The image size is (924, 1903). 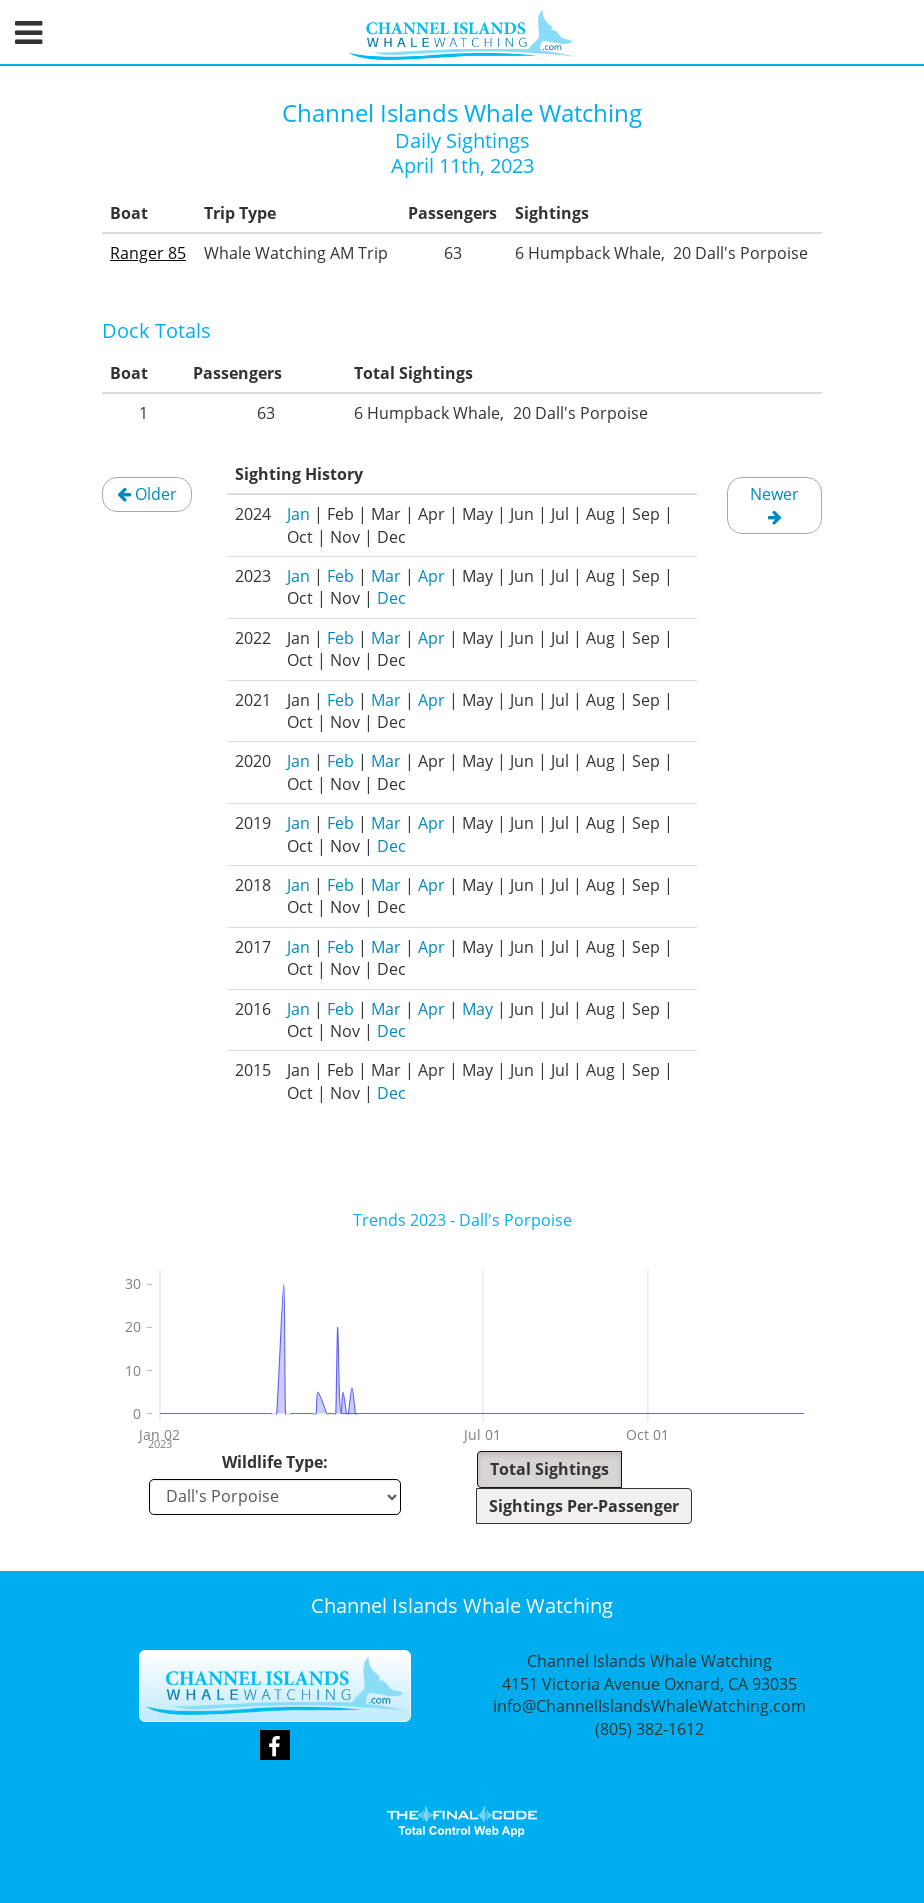 What do you see at coordinates (391, 598) in the screenshot?
I see `Dec` at bounding box center [391, 598].